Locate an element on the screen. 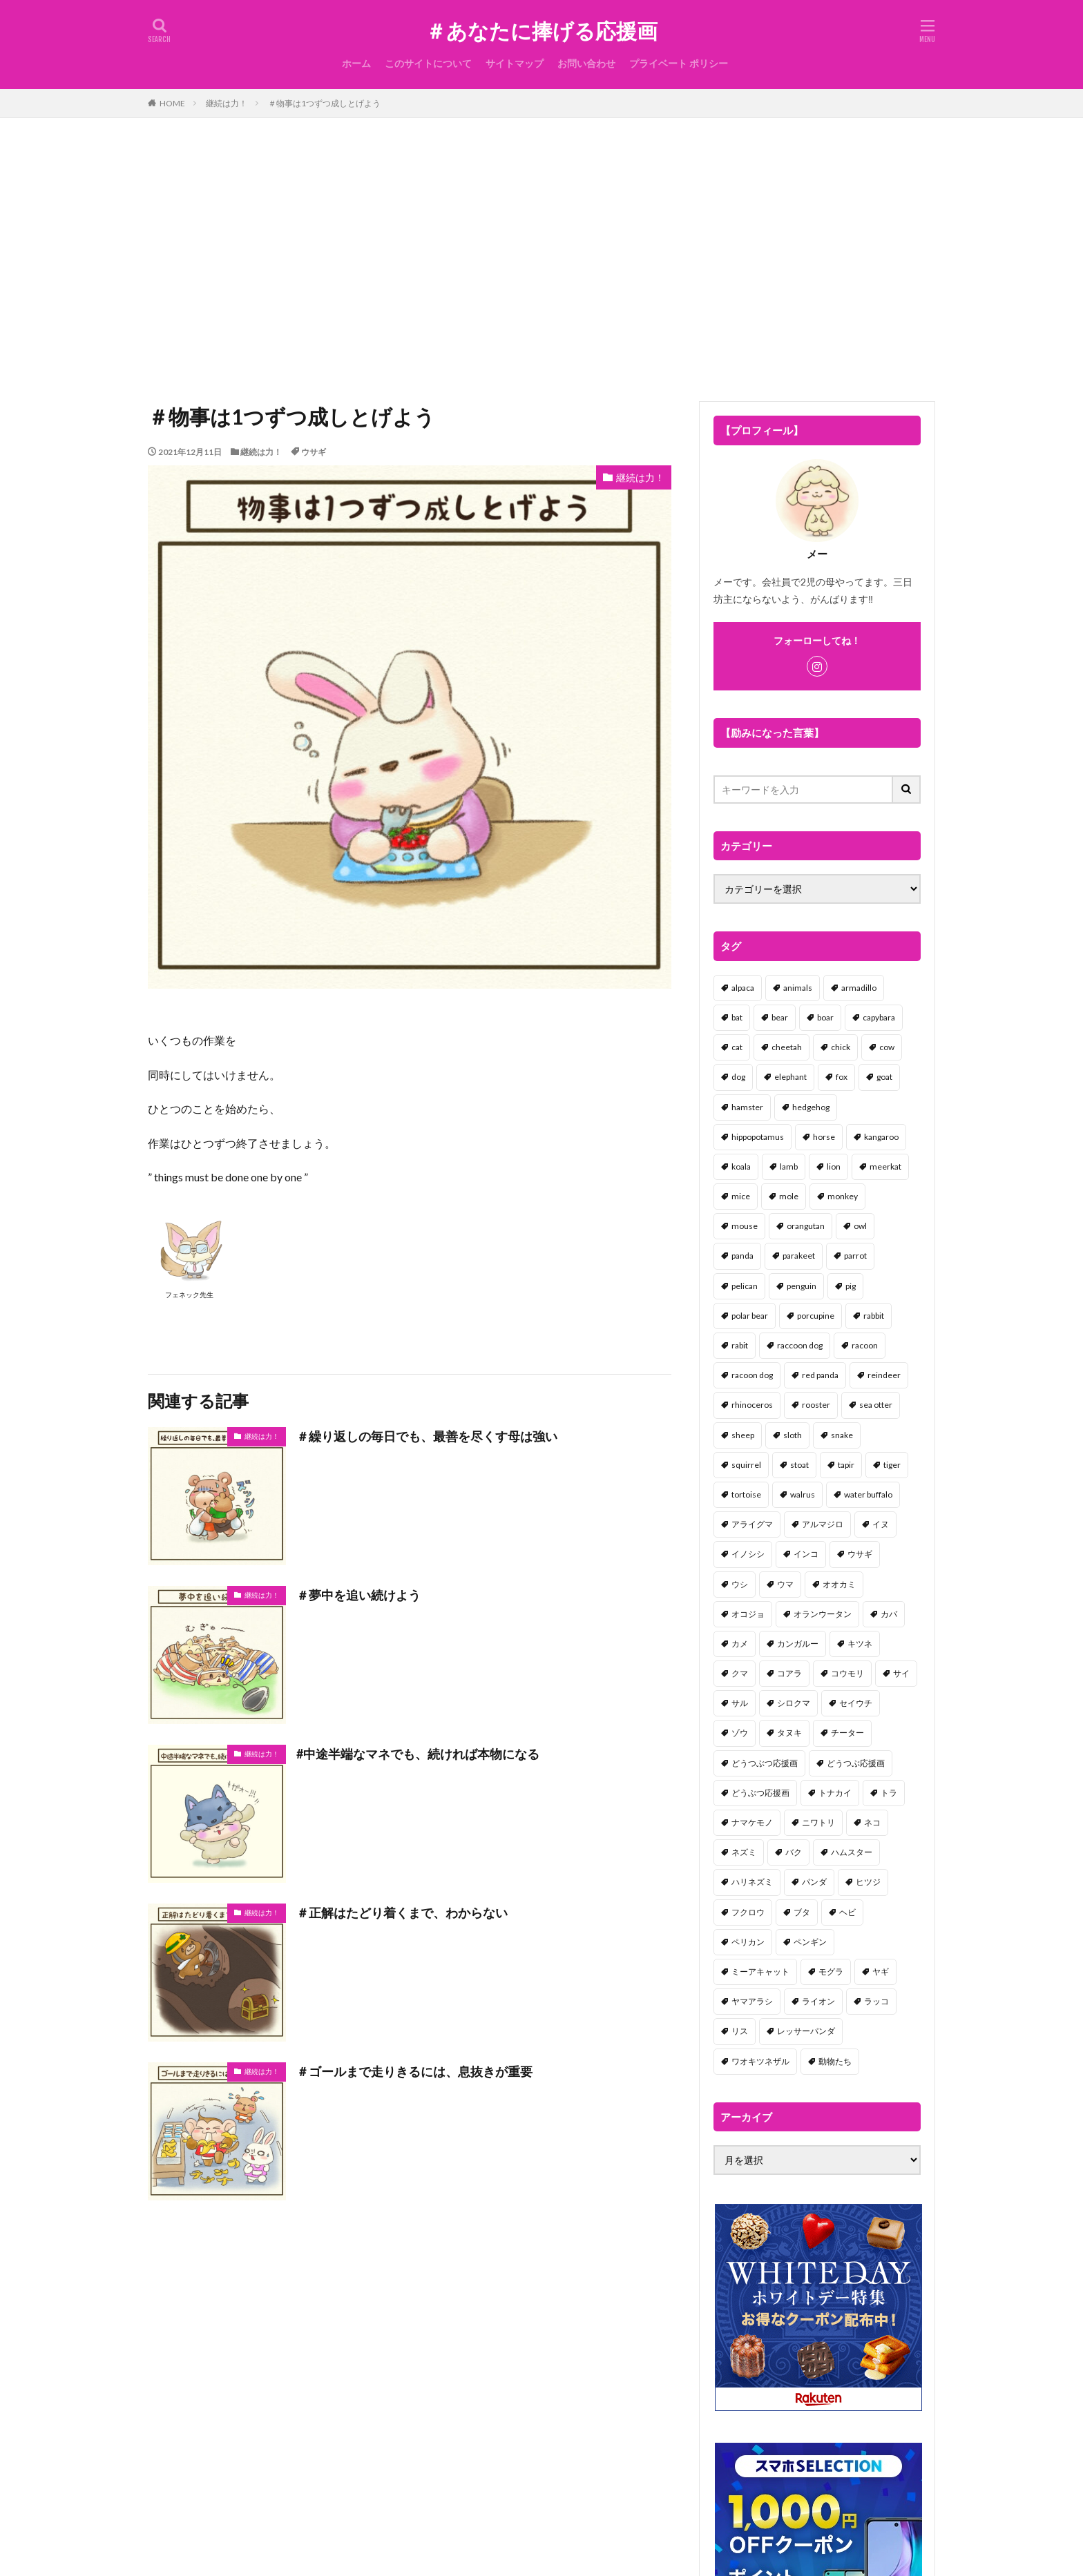  meerkat [meerkat (2個の項目)] is located at coordinates (885, 1166).